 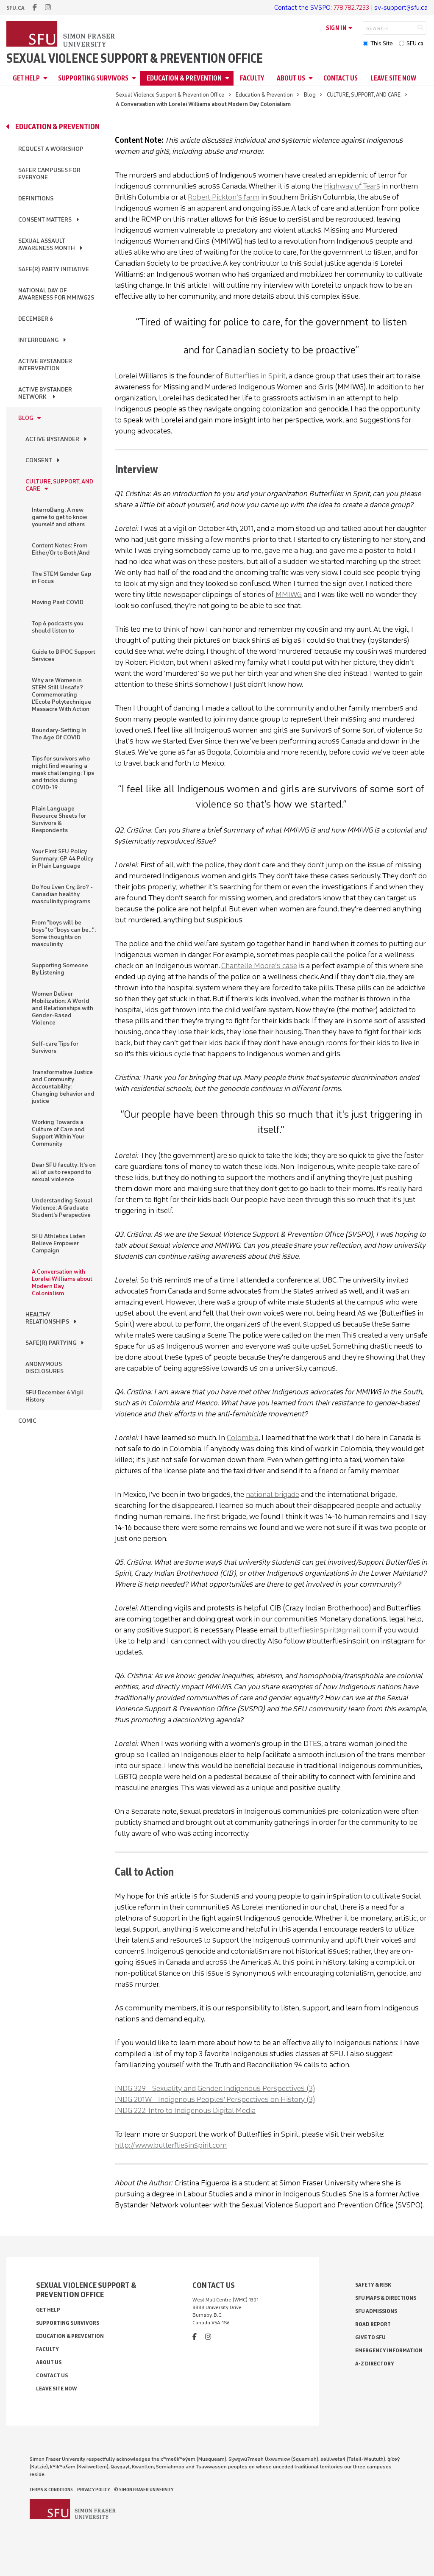 What do you see at coordinates (61, 34) in the screenshot?
I see `[Back to Homepage]` at bounding box center [61, 34].